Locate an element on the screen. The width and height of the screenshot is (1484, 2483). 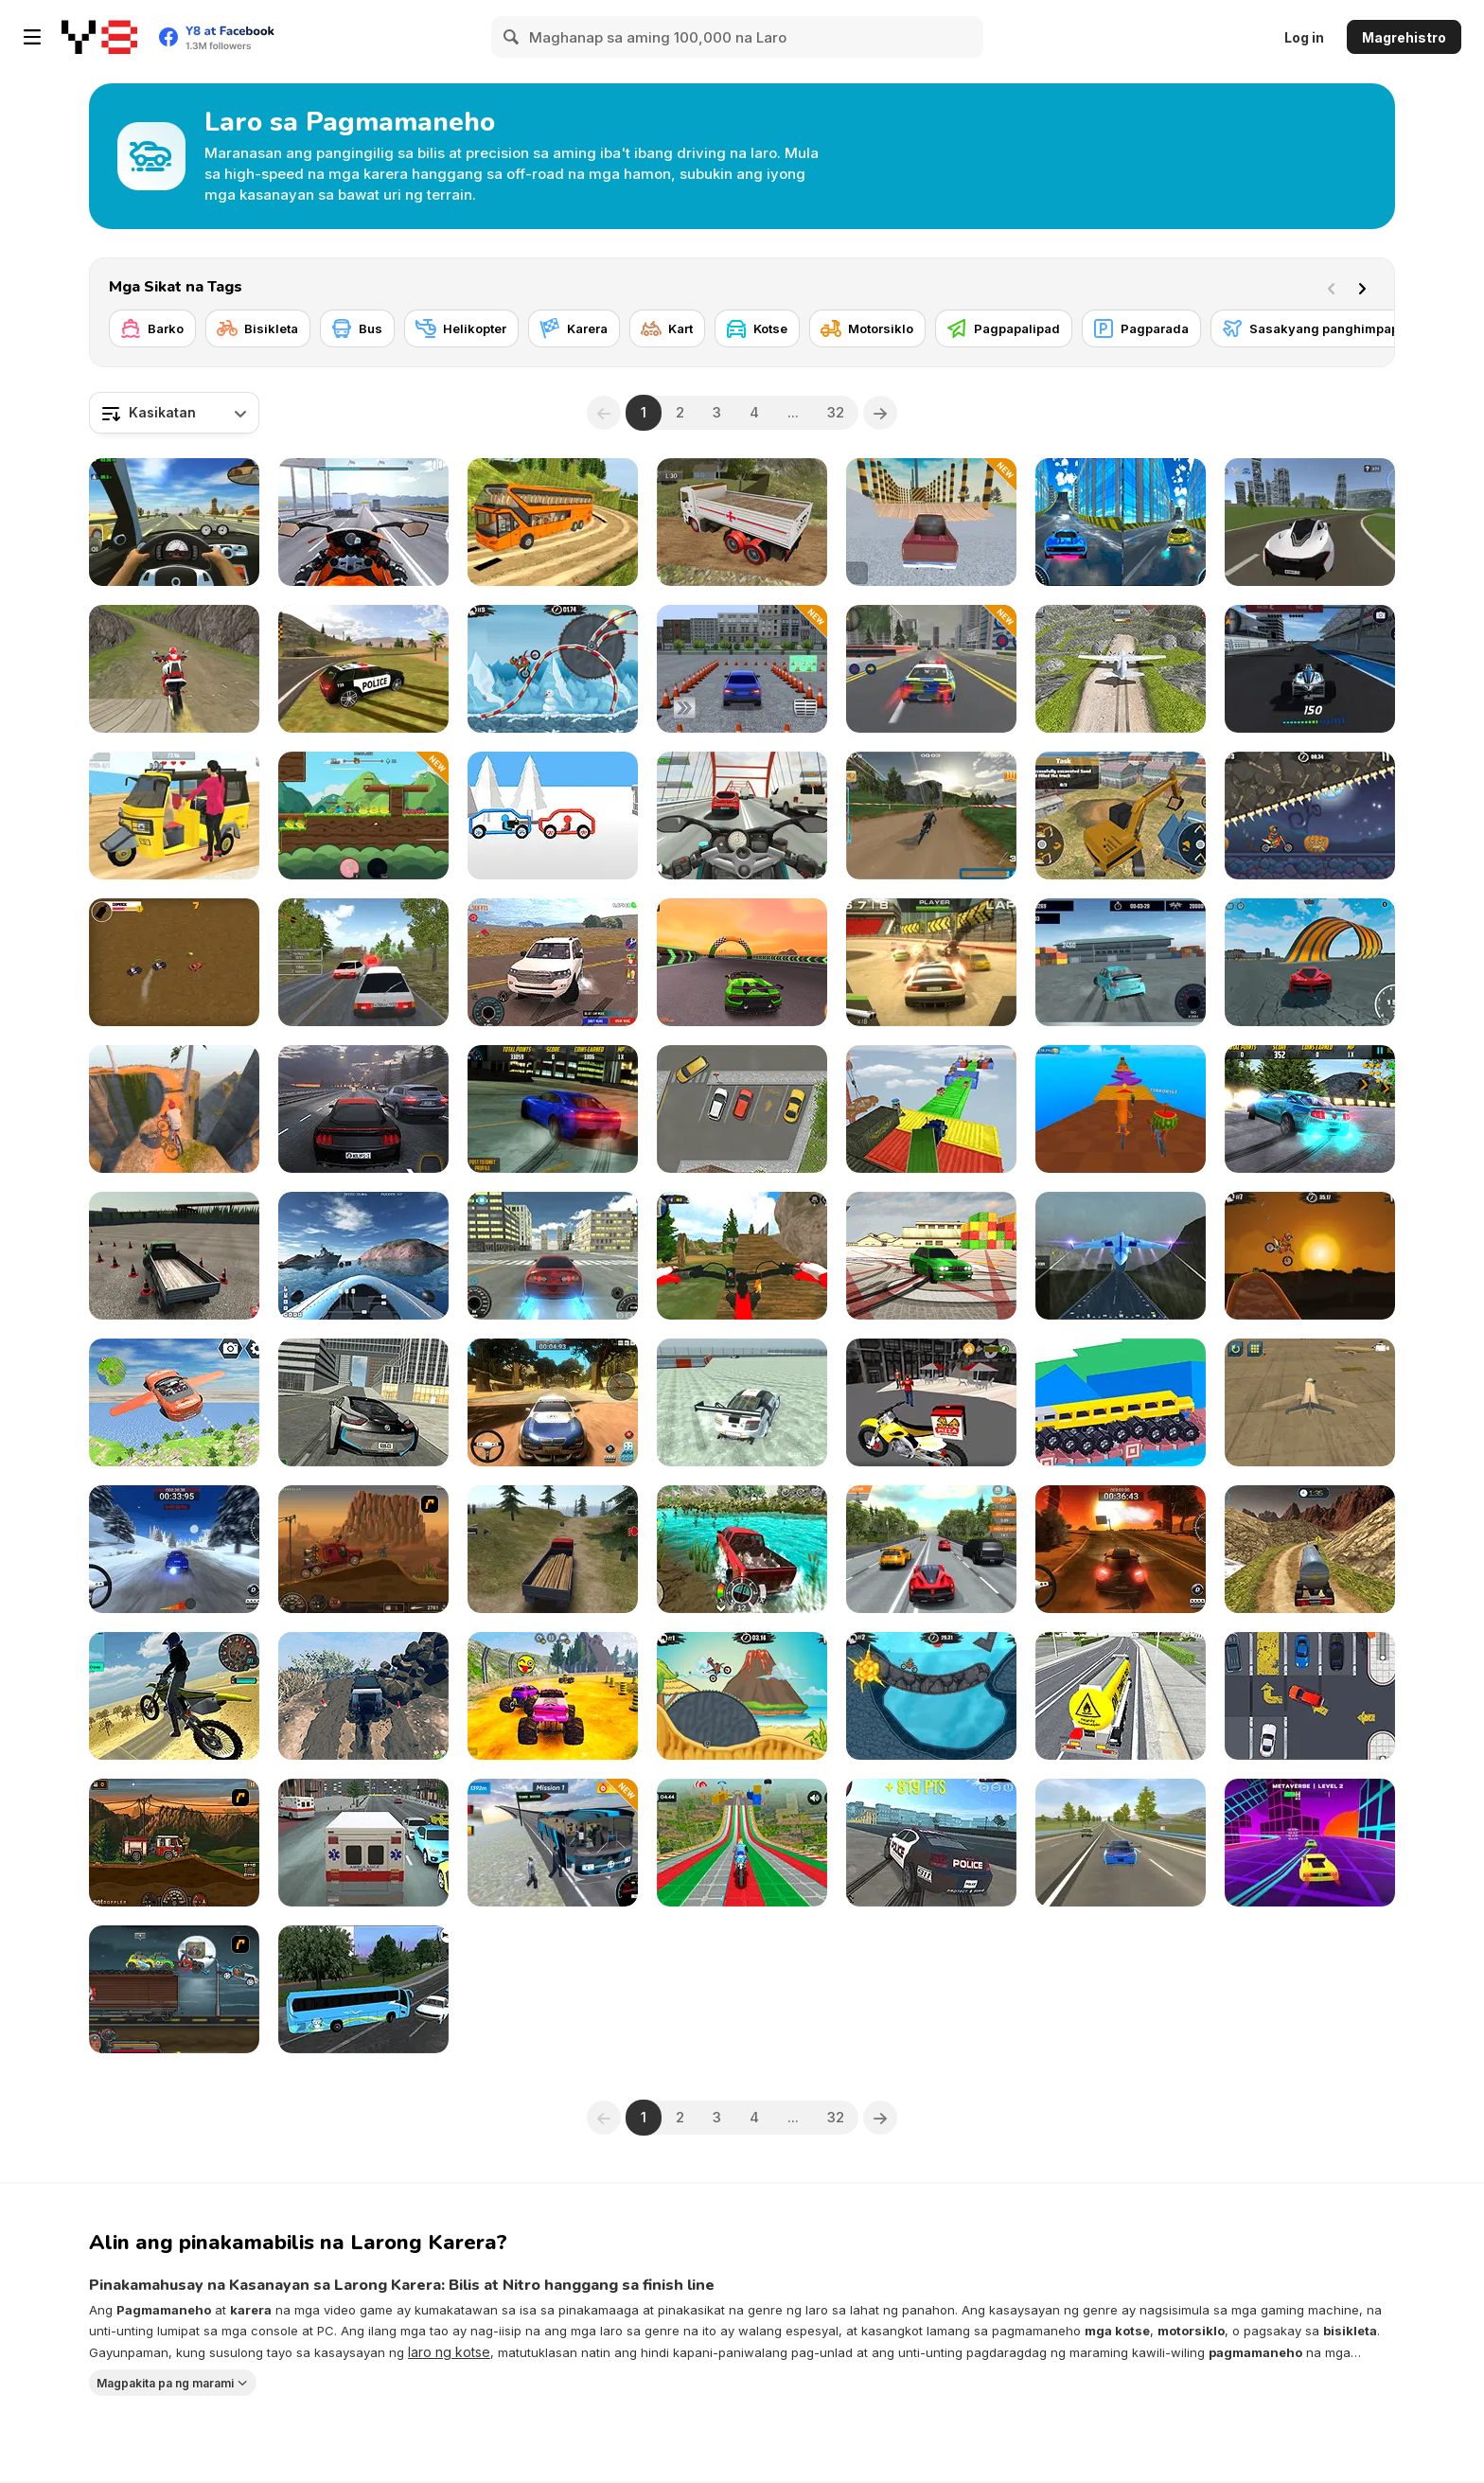
[Indian Truck Simulator 3D] is located at coordinates (742, 522).